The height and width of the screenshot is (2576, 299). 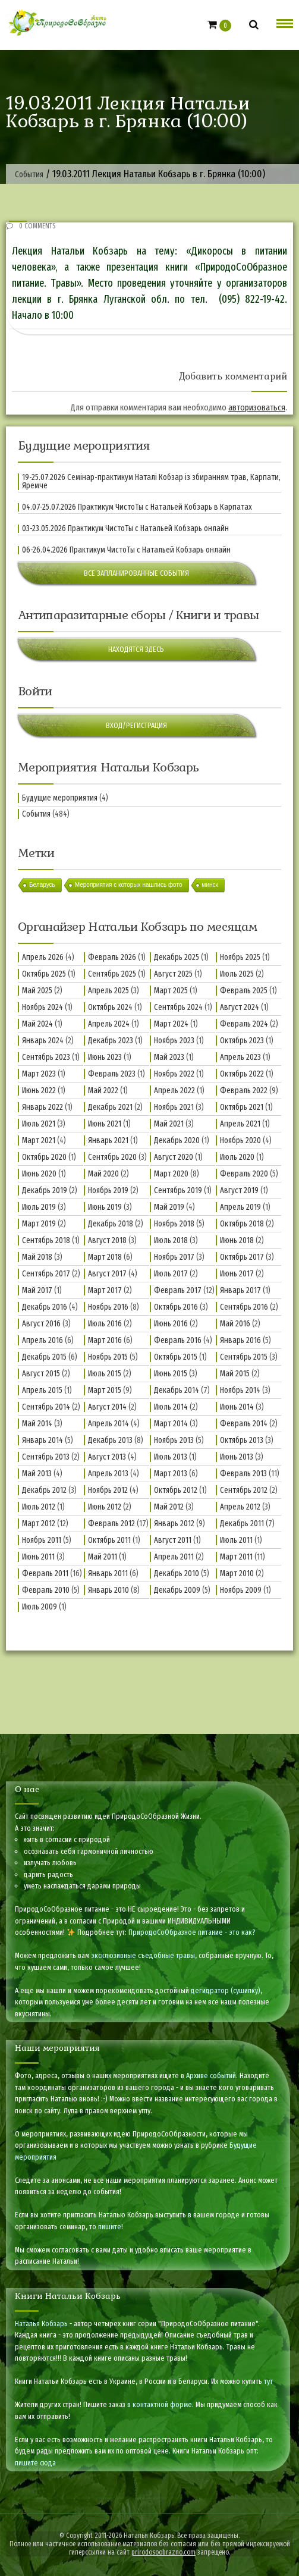 What do you see at coordinates (174, 1257) in the screenshot?
I see `Ноябрь 2017` at bounding box center [174, 1257].